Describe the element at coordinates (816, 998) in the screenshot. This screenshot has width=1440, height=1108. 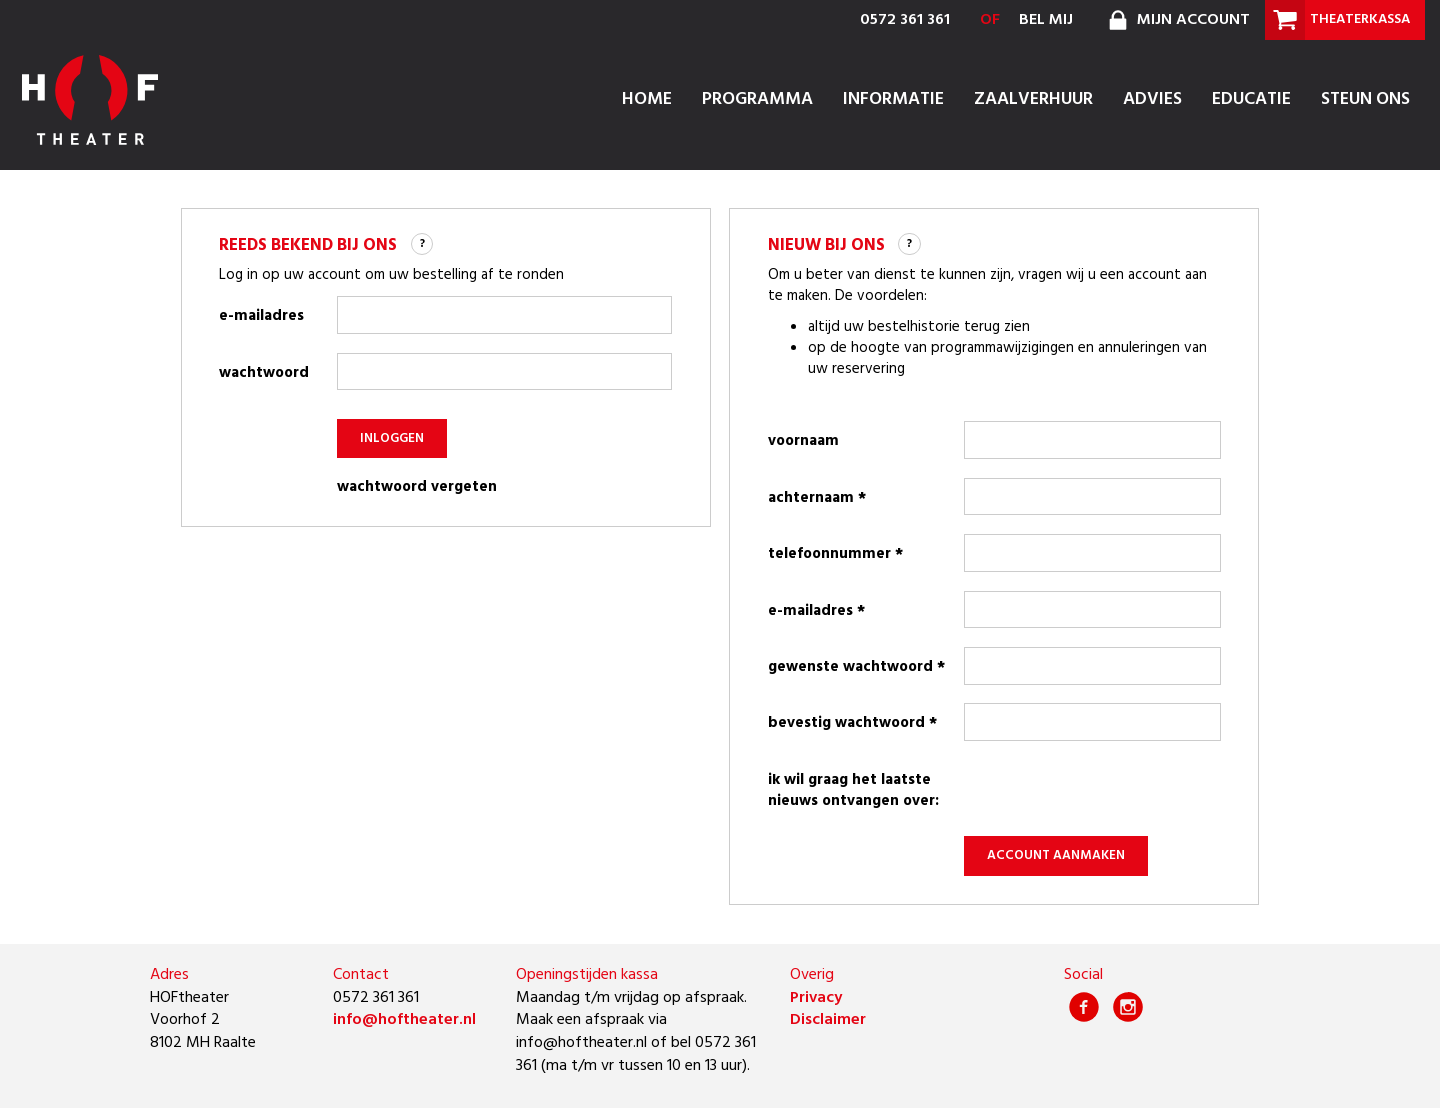
I see `Privacy` at that location.